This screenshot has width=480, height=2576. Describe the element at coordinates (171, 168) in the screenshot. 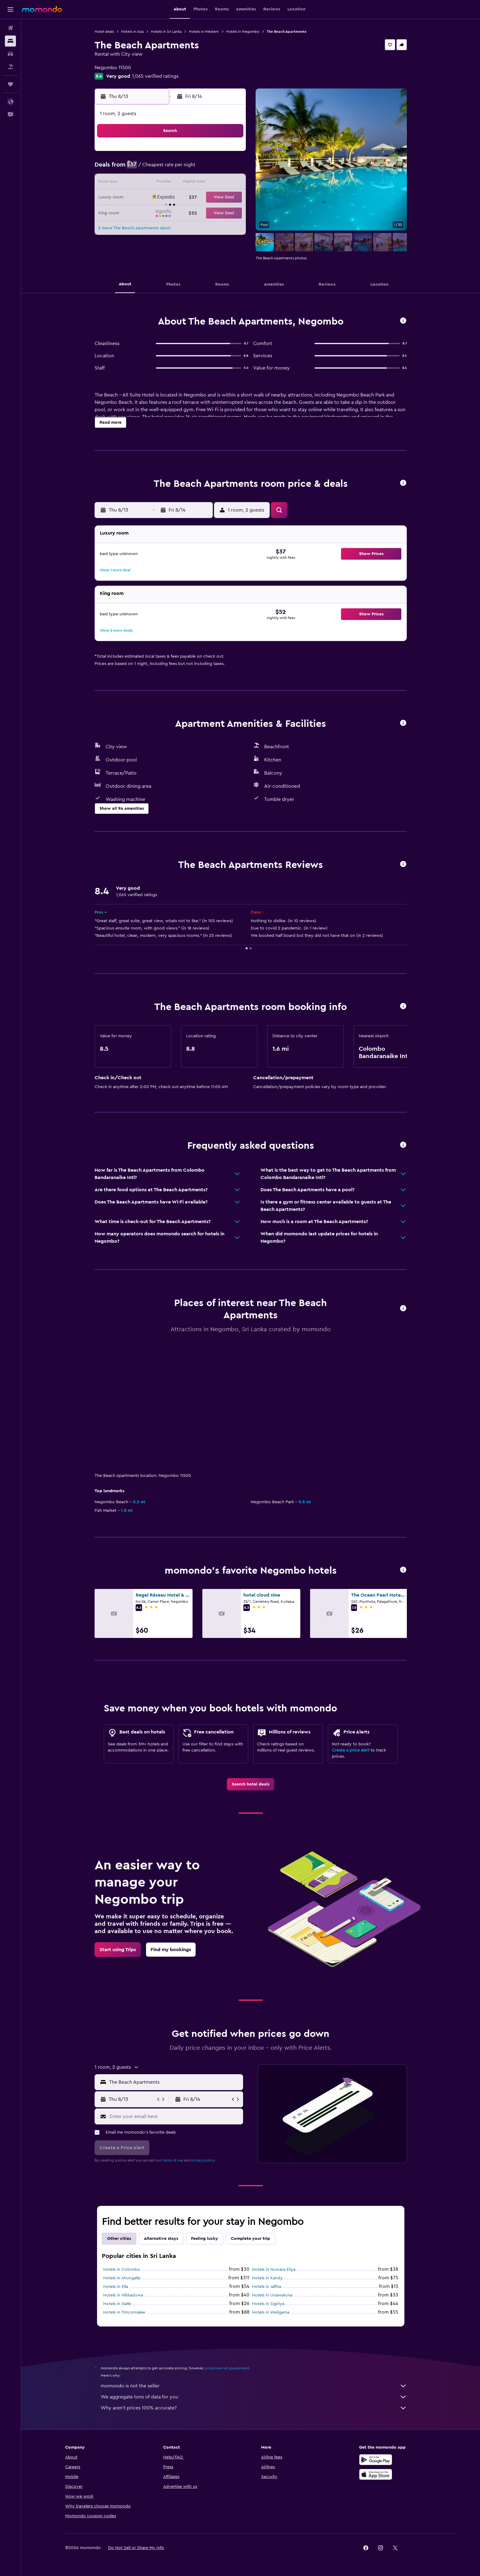

I see `4 [button]` at that location.